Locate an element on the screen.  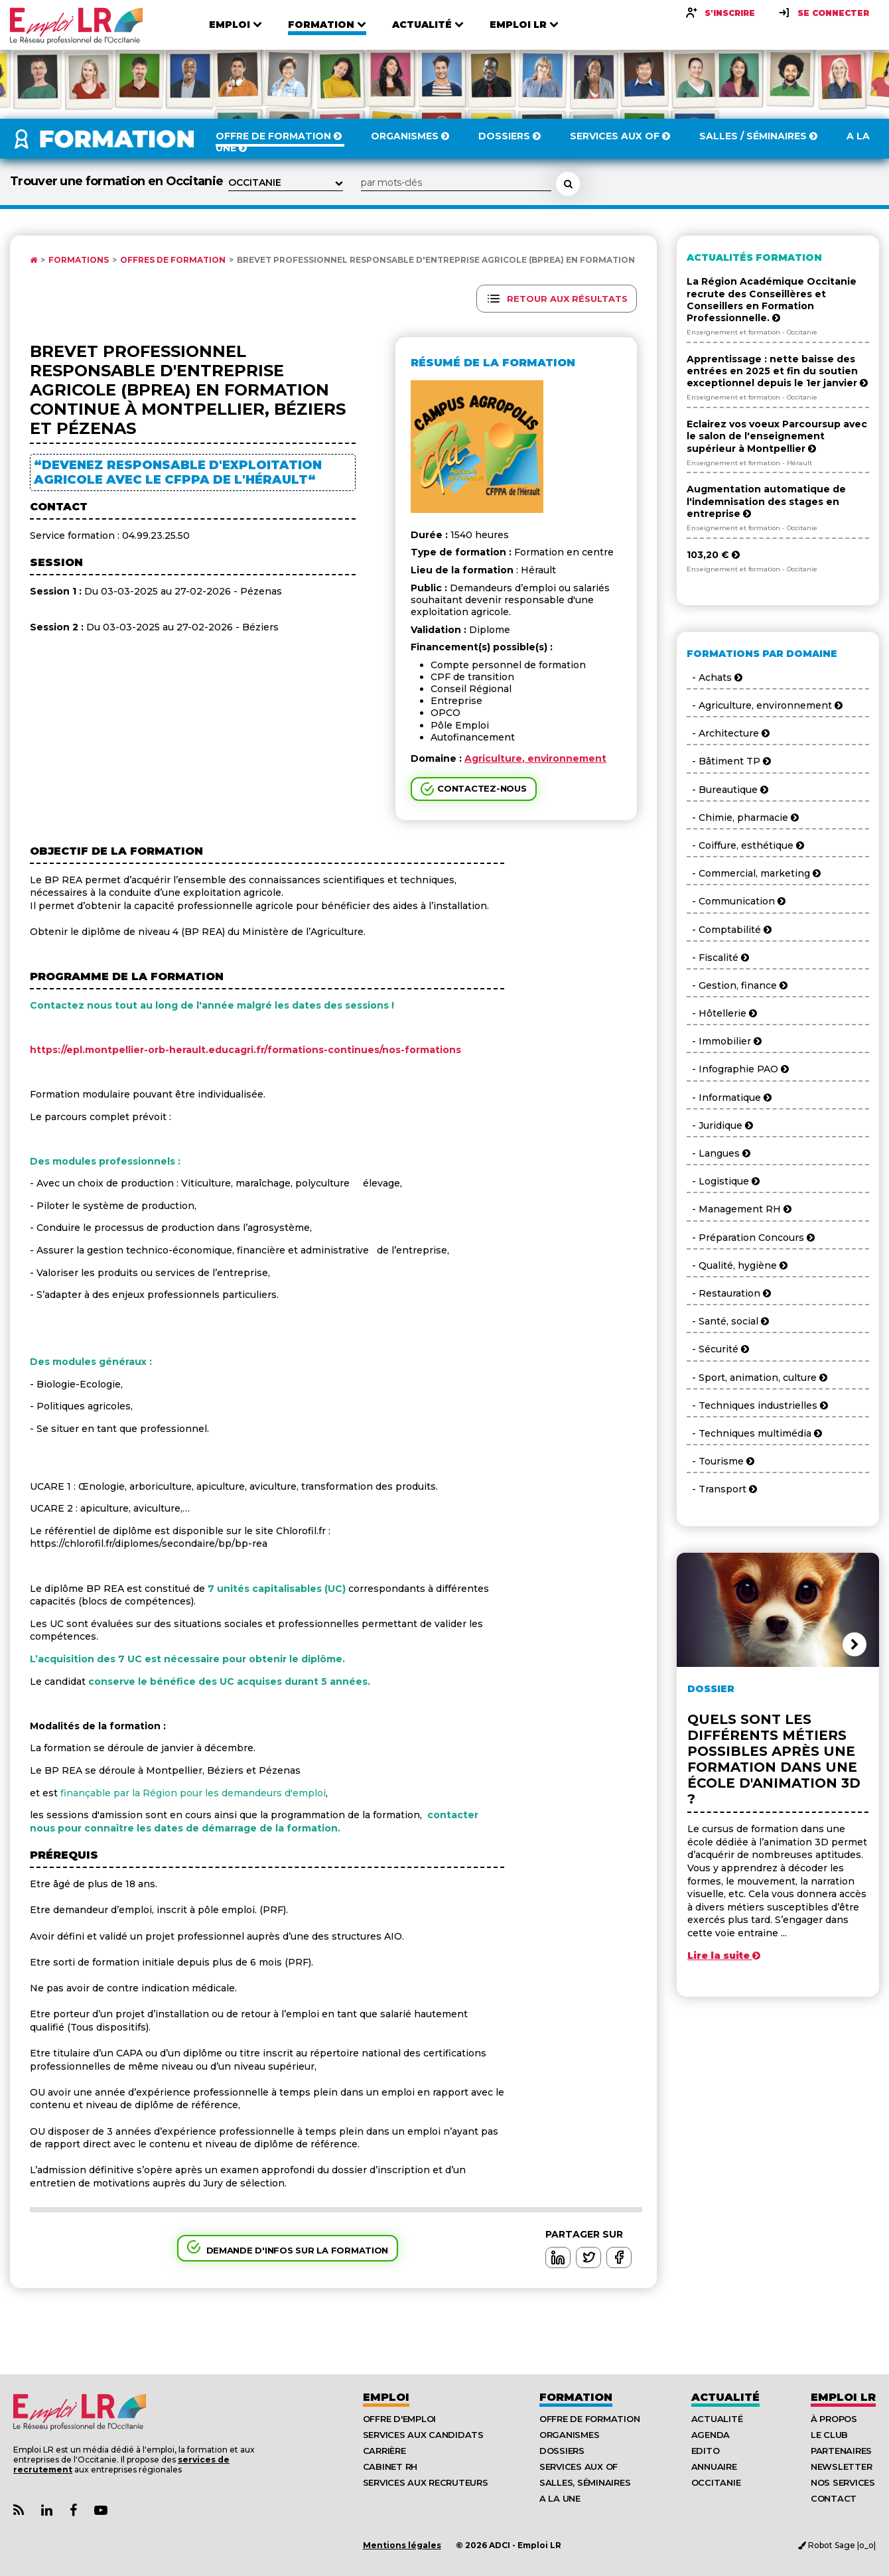
Le Club is located at coordinates (829, 2434).